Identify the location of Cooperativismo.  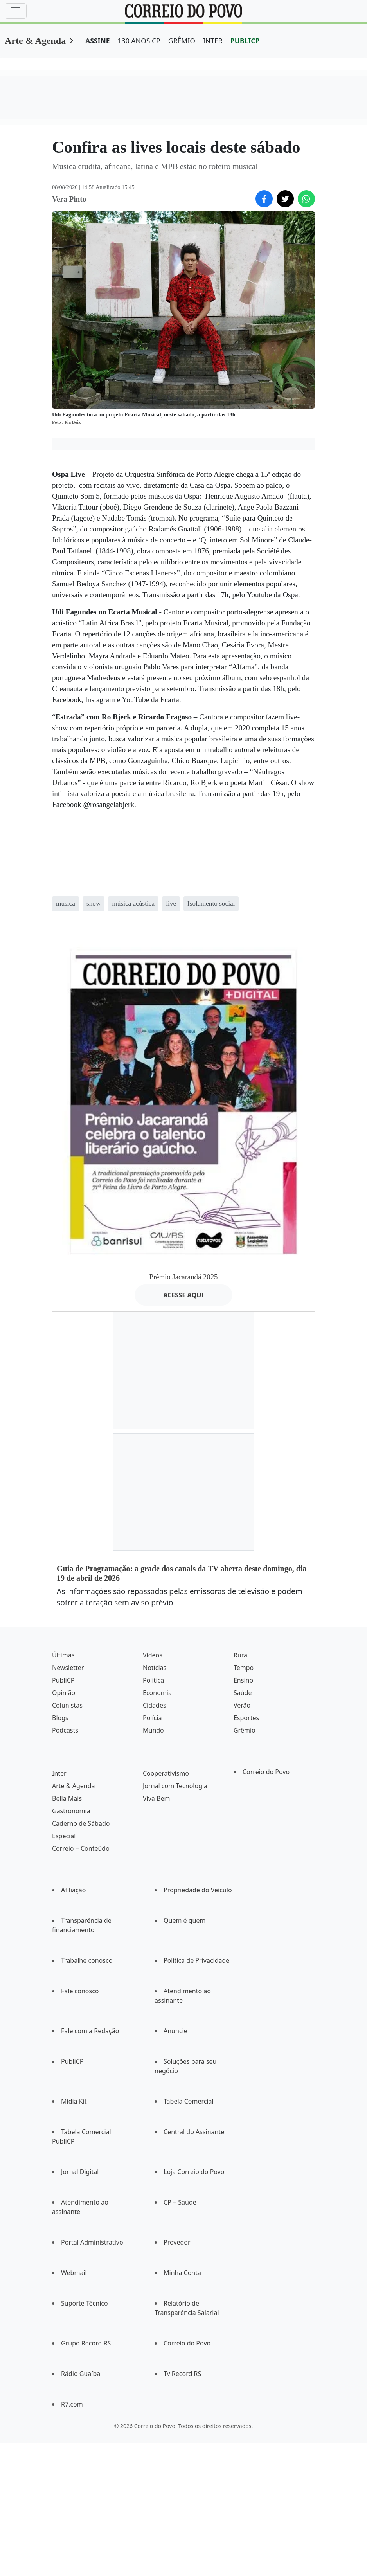
(166, 1773).